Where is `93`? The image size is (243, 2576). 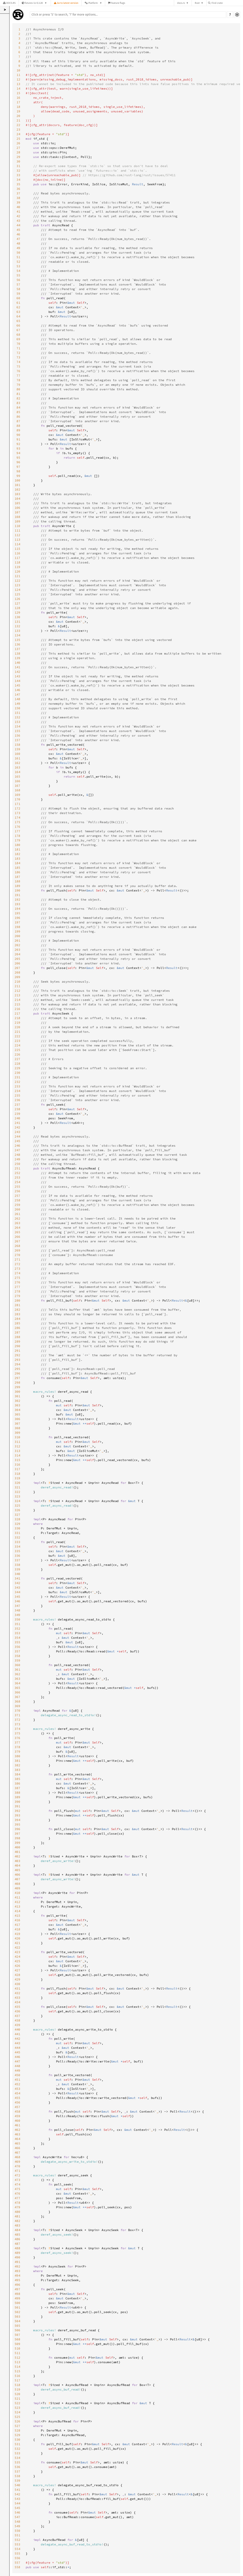 93 is located at coordinates (18, 448).